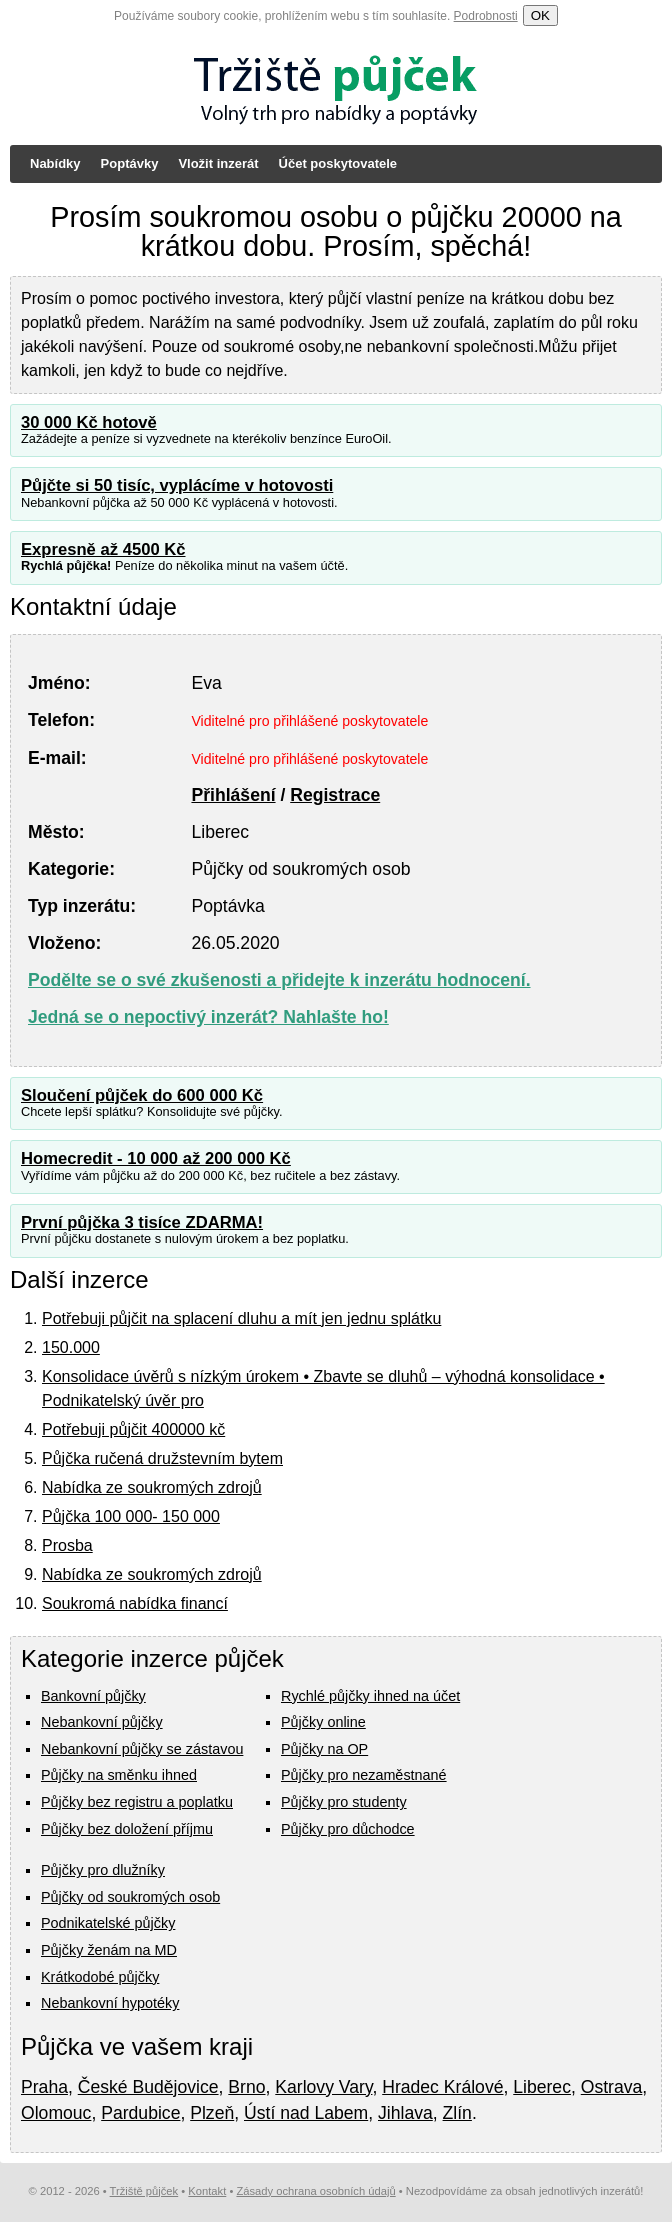  What do you see at coordinates (207, 2191) in the screenshot?
I see `Kontakt` at bounding box center [207, 2191].